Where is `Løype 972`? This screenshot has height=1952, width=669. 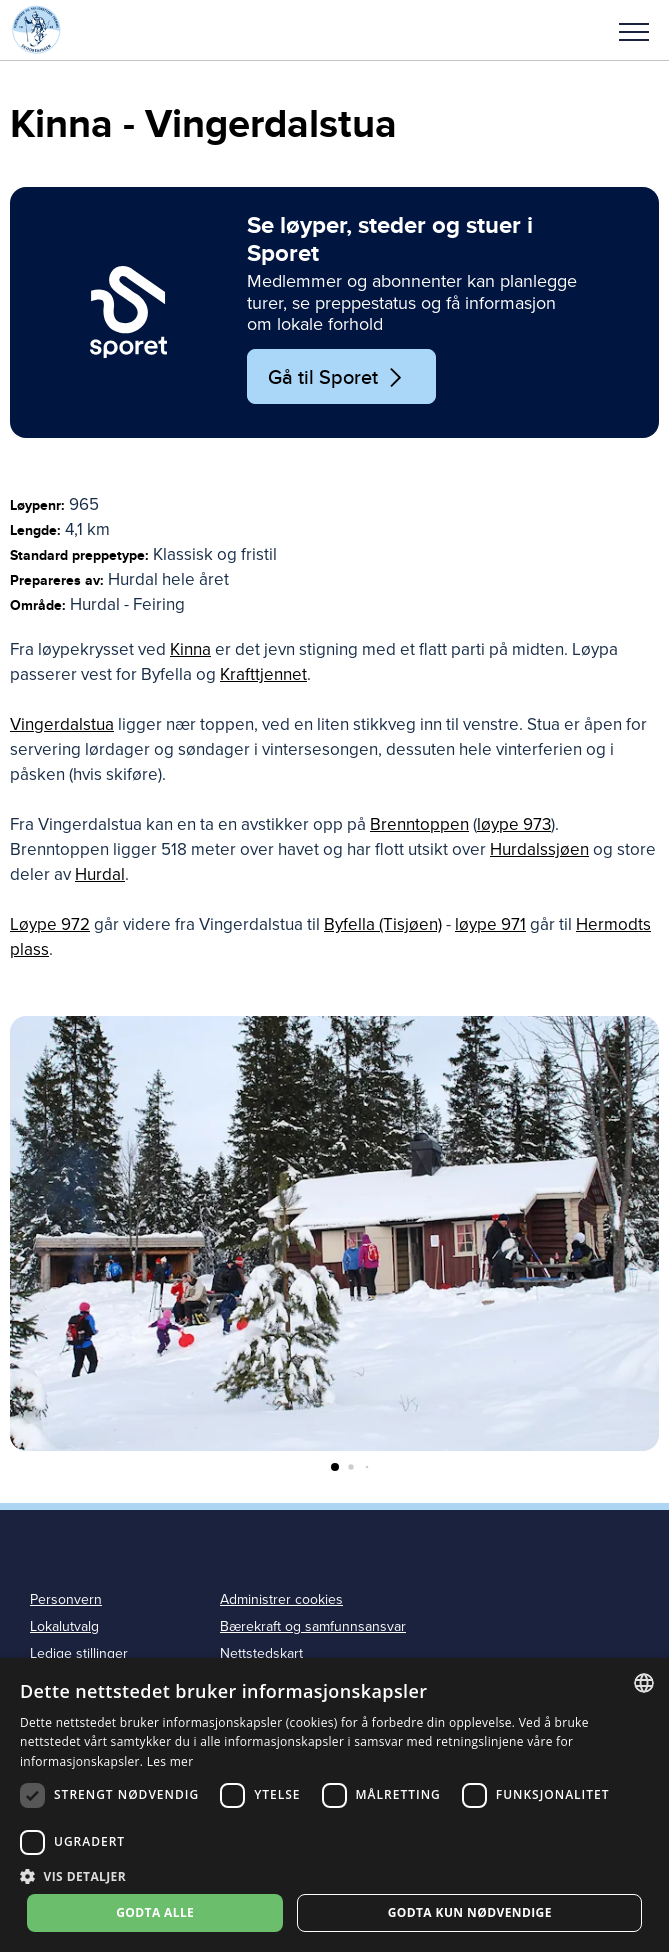
Løype 972 is located at coordinates (50, 924).